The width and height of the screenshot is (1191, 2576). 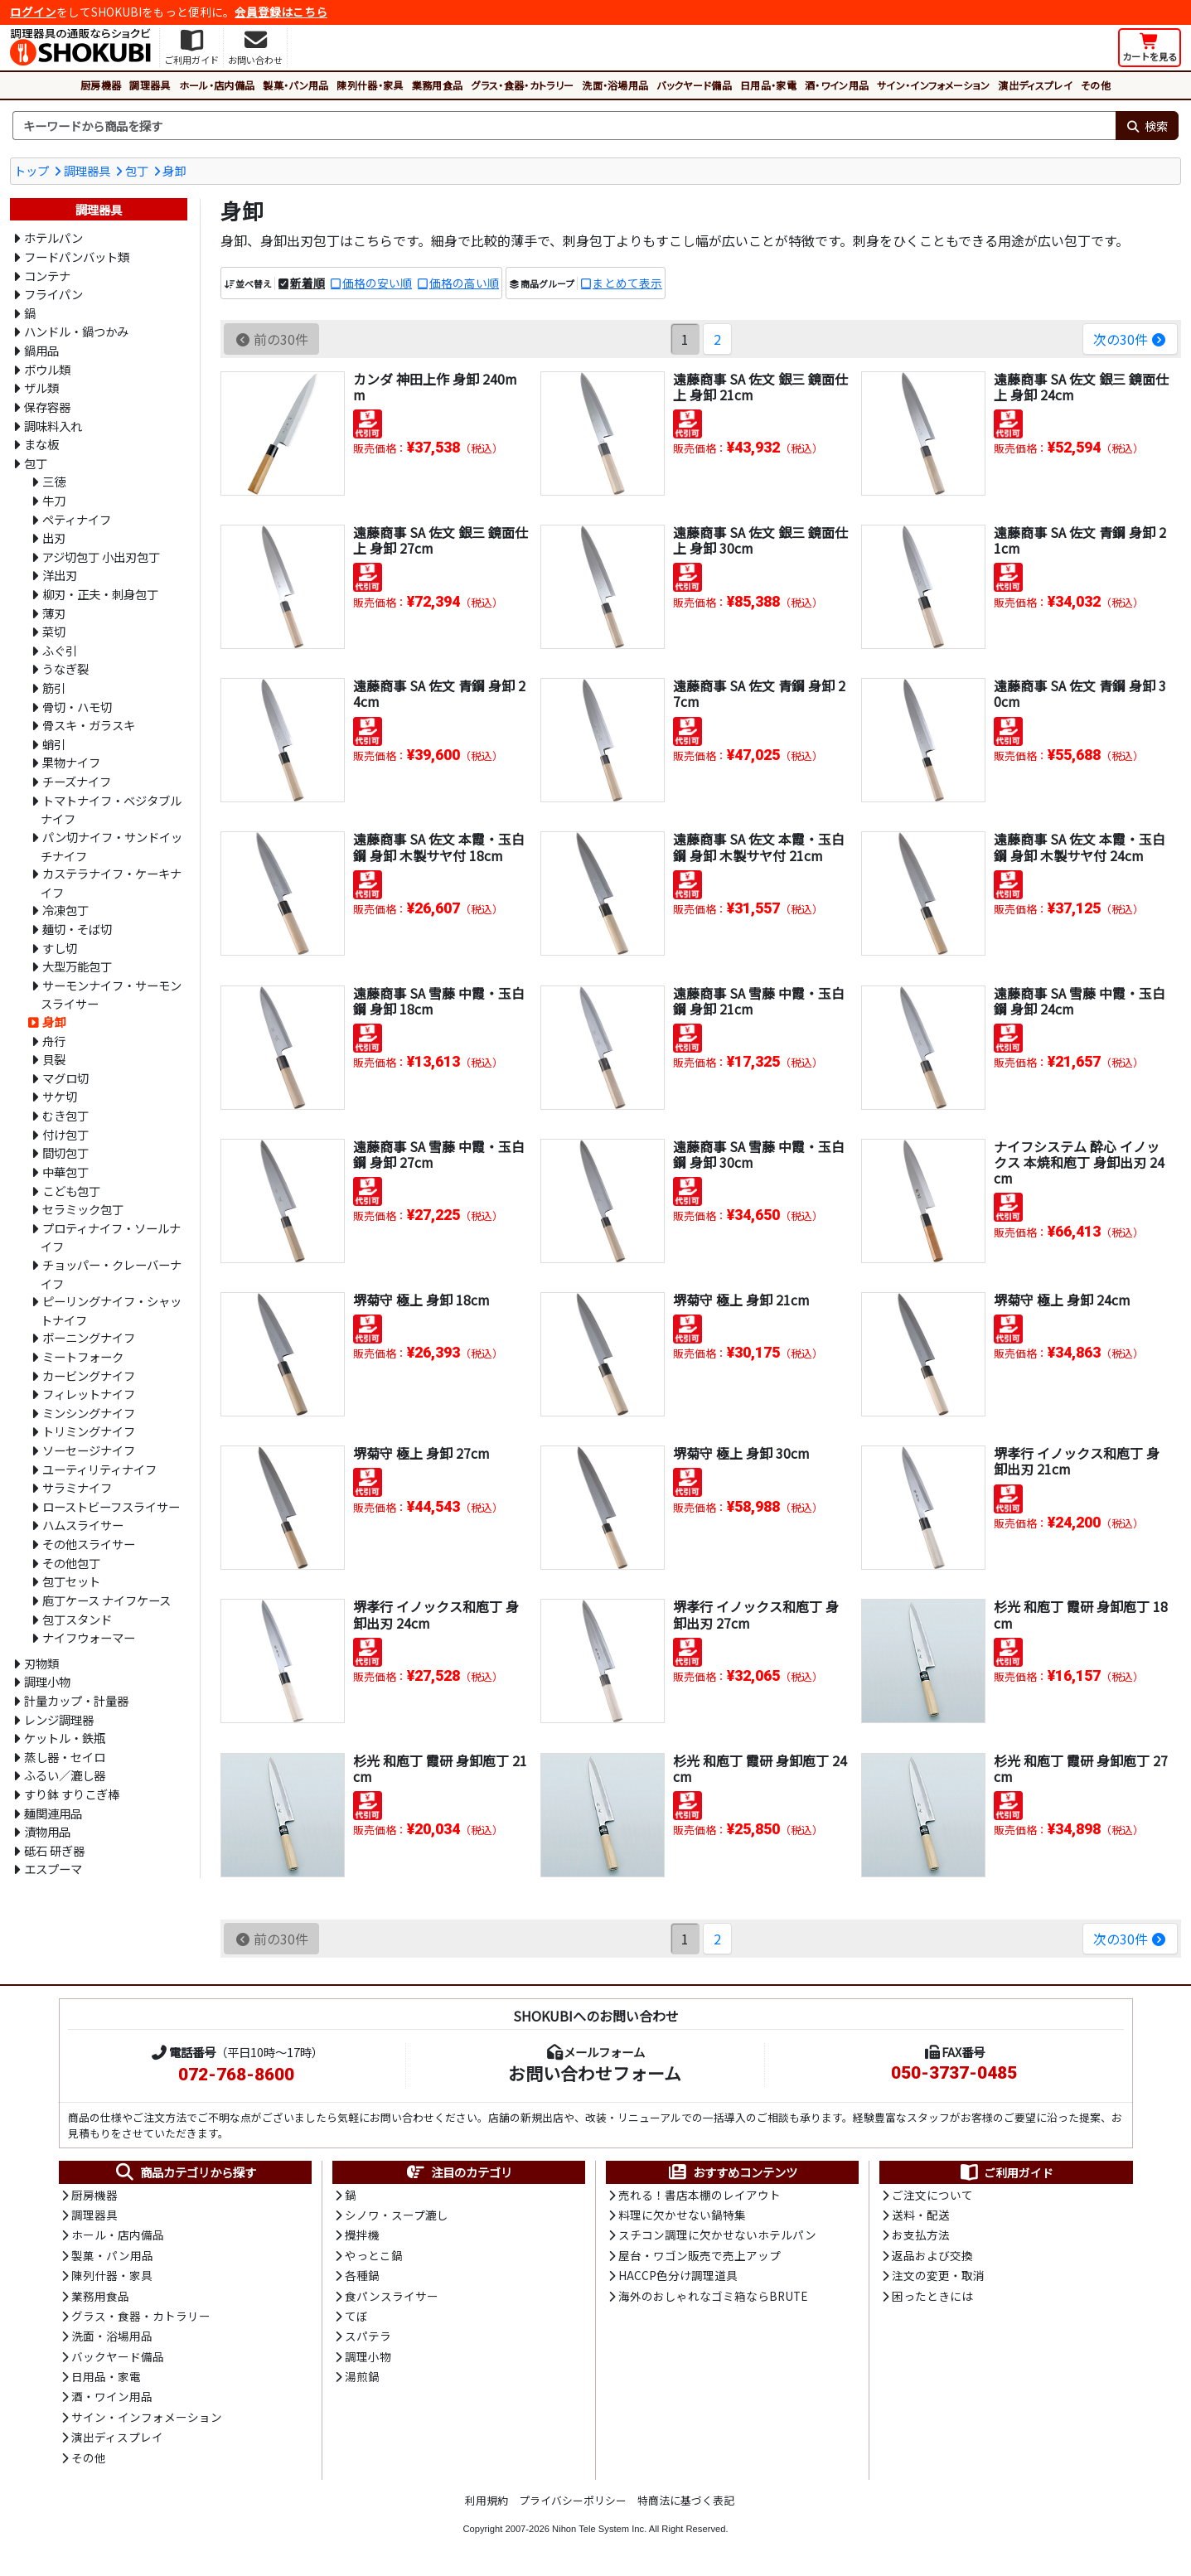 I want to click on ふぐ引, so click(x=59, y=650).